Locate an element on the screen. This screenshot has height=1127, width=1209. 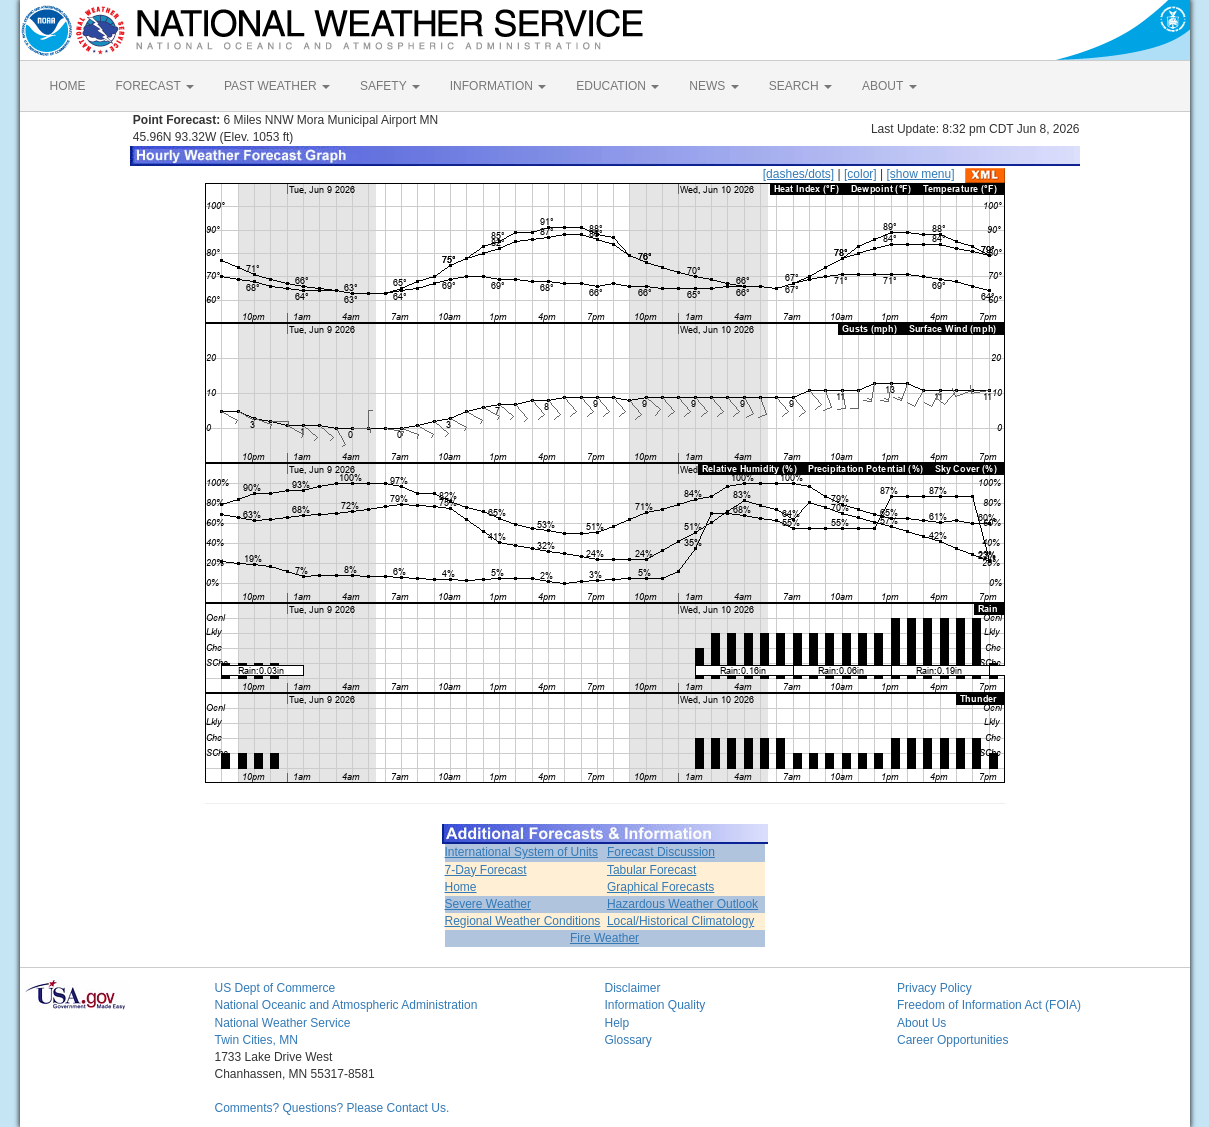
PAST WEATHER is located at coordinates (277, 86).